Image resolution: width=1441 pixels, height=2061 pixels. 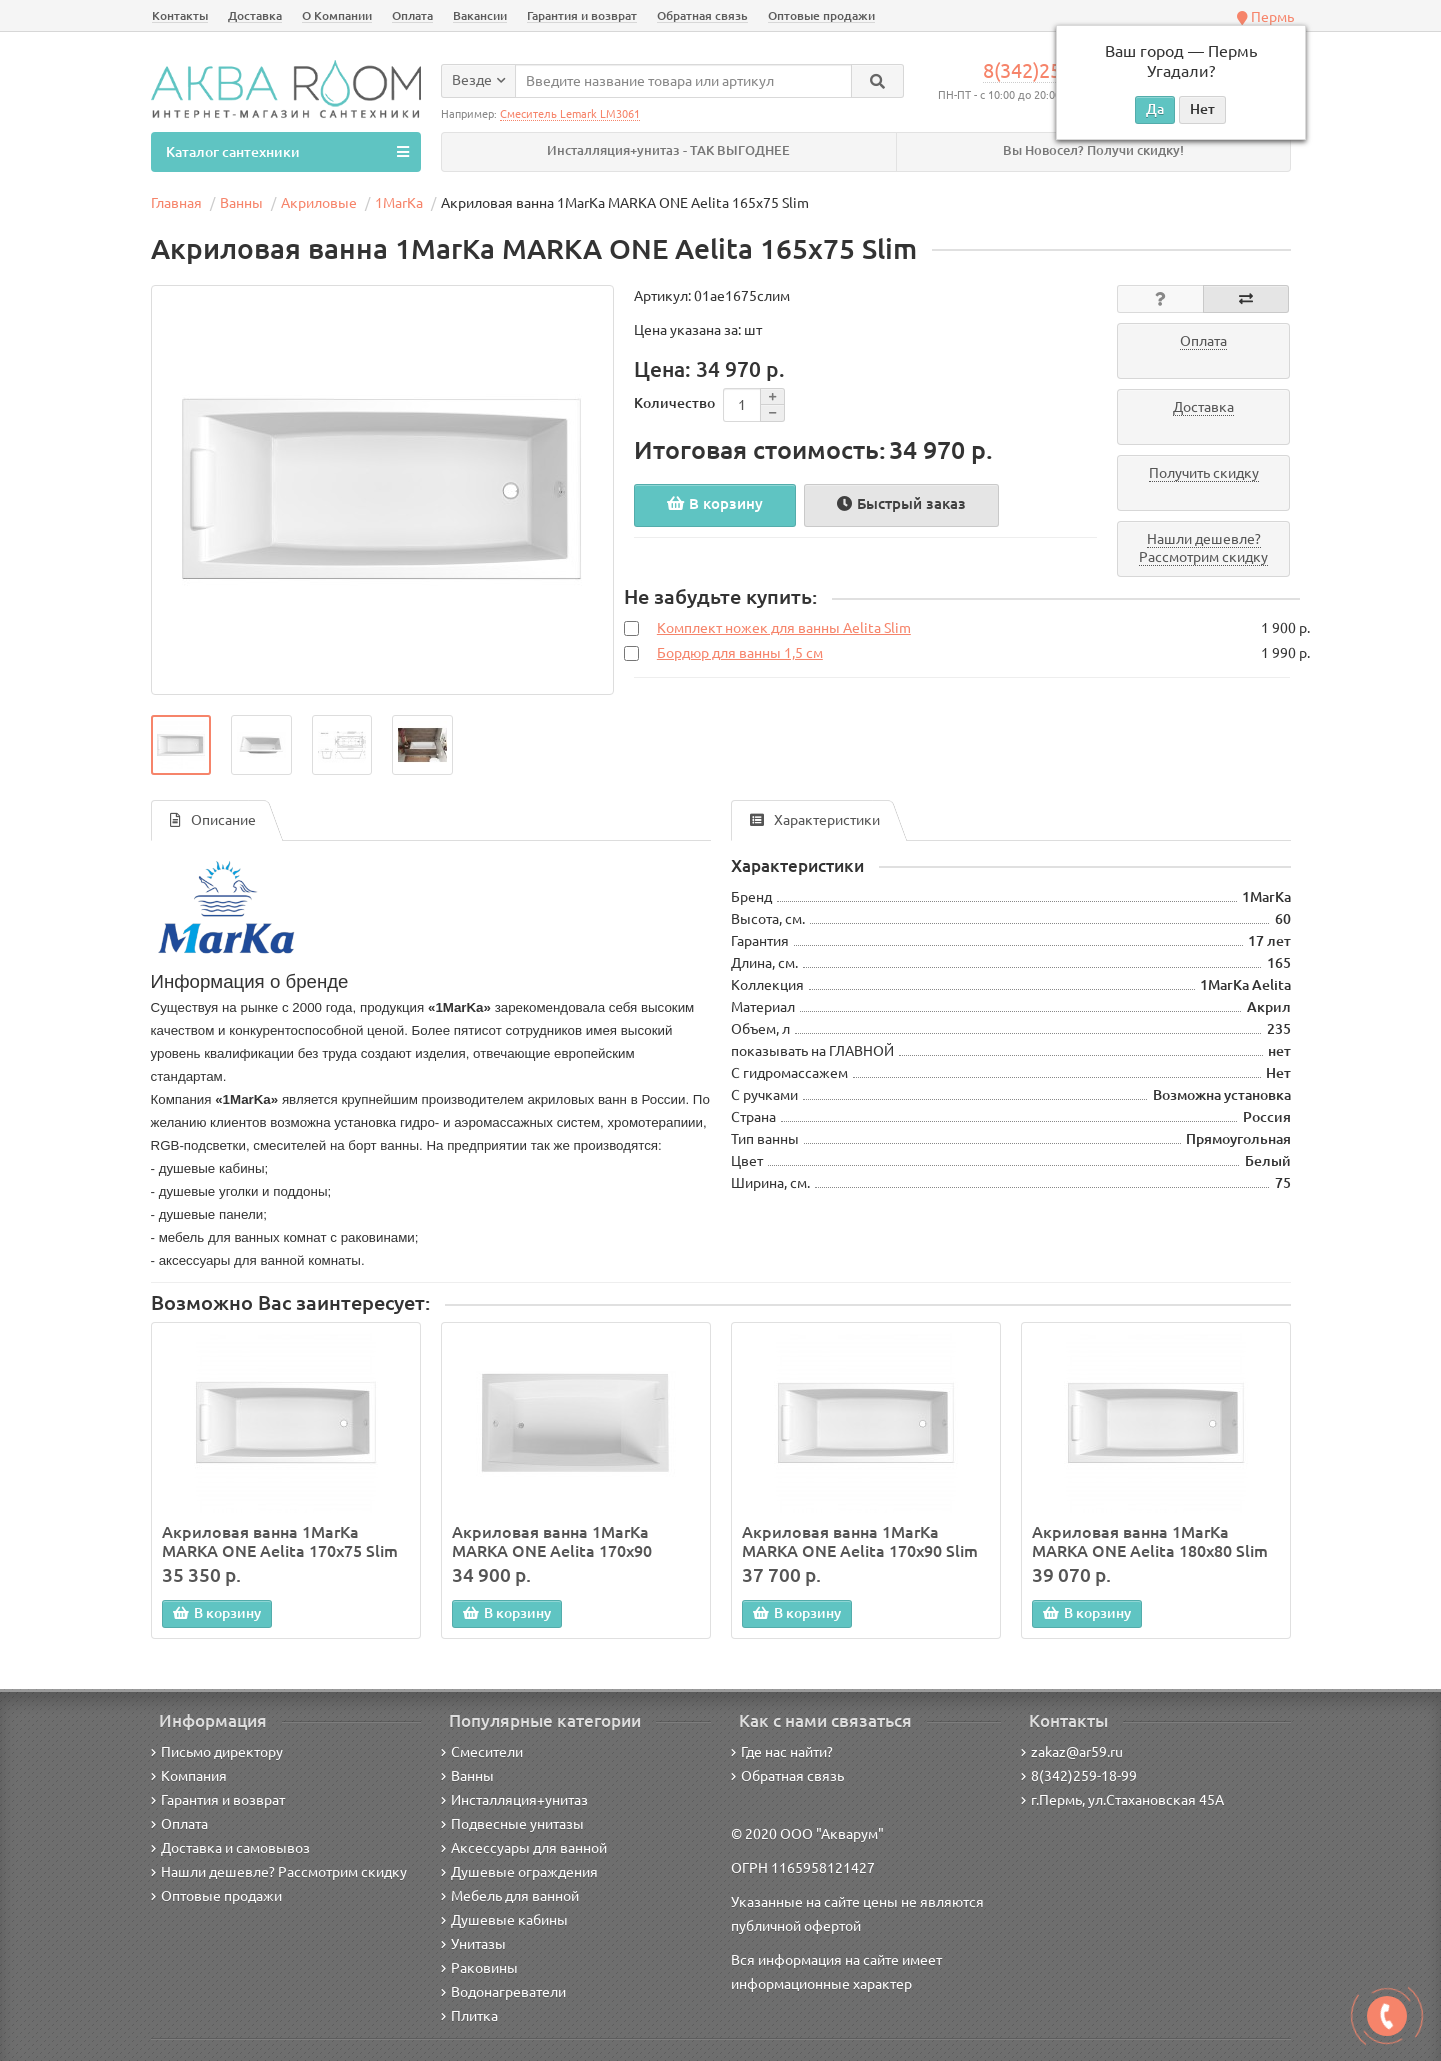 I want to click on Акриловая ванна 1MarKa MARKA ONE Aelita 170х90, so click(x=552, y=1541).